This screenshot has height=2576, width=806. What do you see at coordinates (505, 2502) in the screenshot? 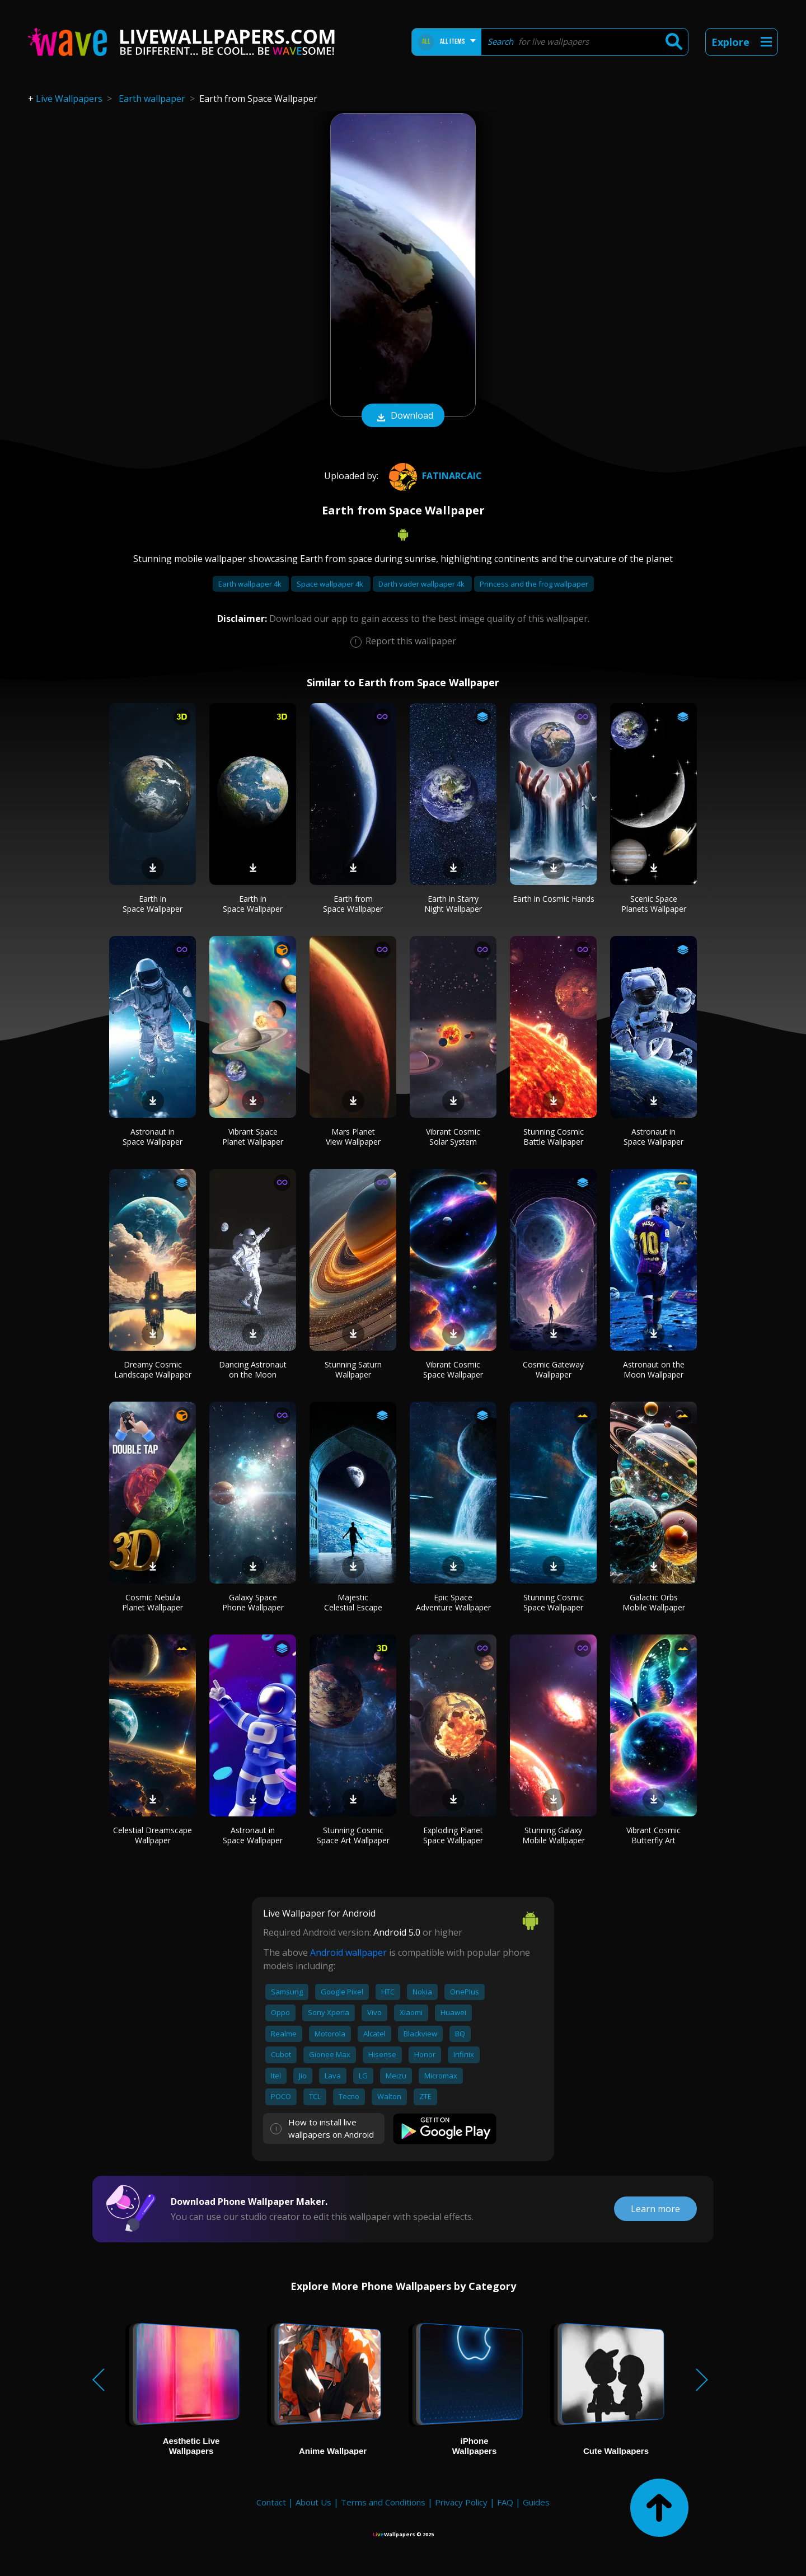
I see `FAQ` at bounding box center [505, 2502].